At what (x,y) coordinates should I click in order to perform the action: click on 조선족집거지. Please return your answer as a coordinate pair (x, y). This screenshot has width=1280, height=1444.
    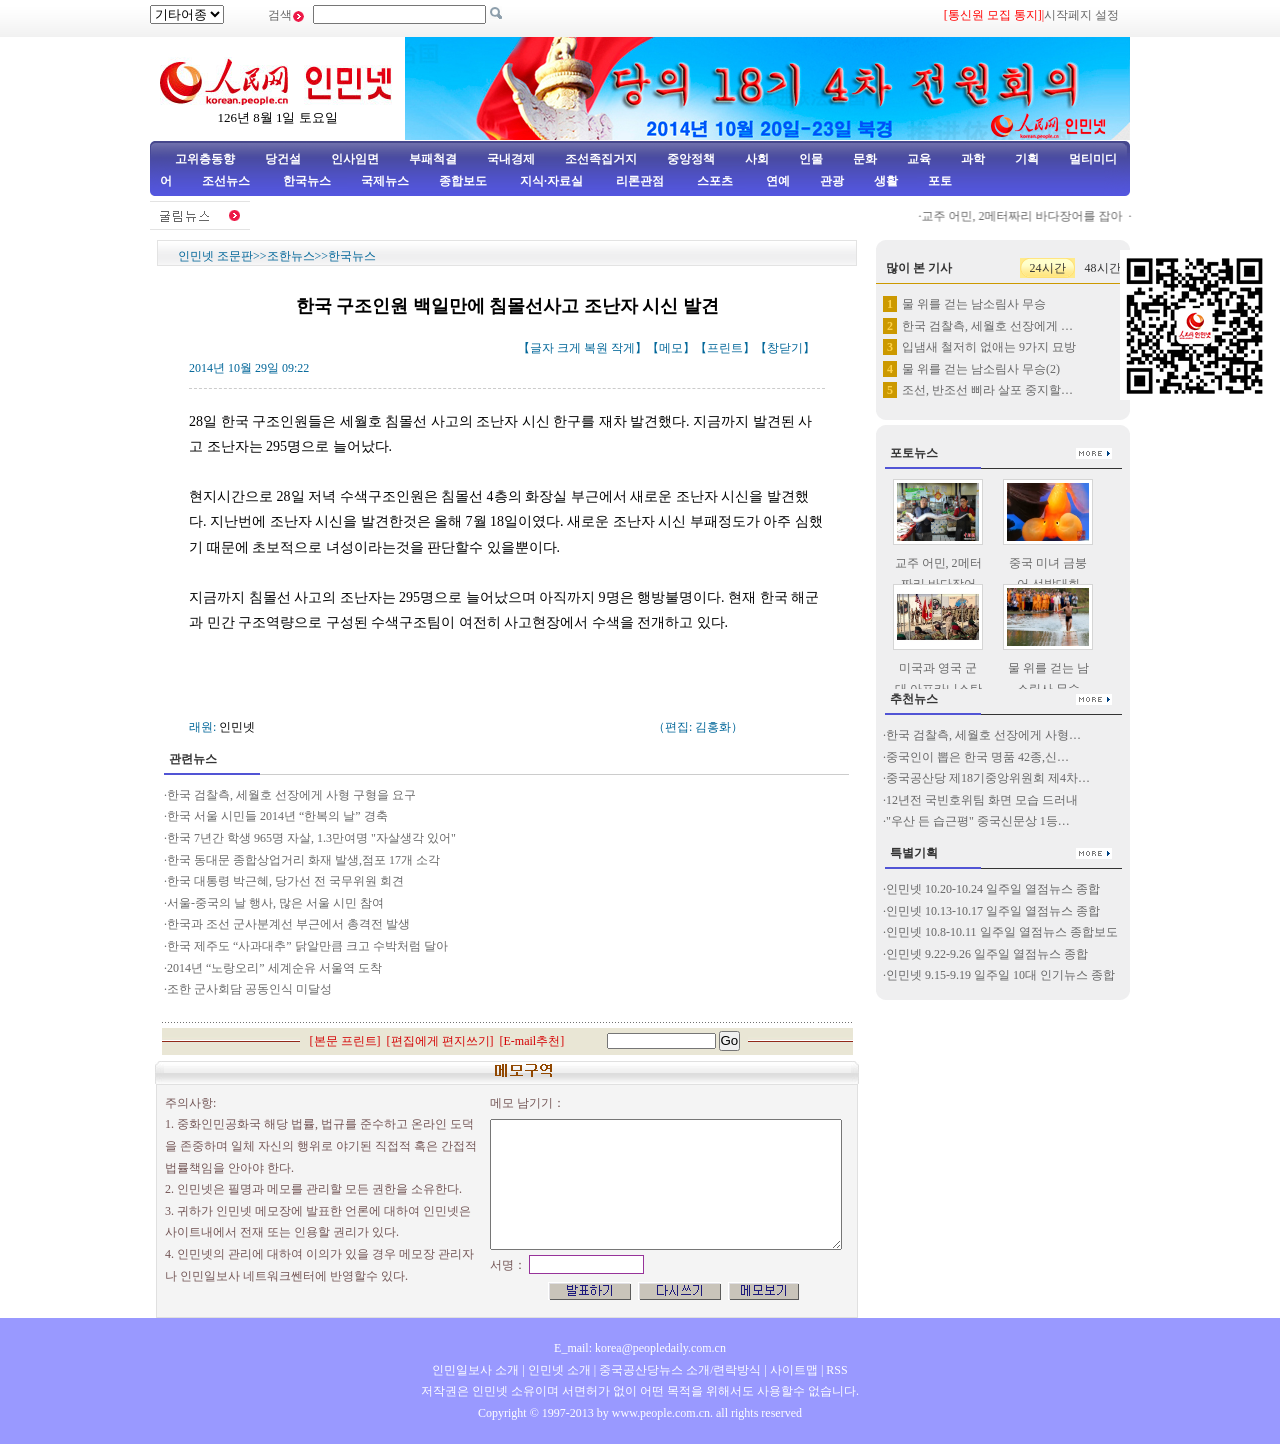
    Looking at the image, I should click on (601, 159).